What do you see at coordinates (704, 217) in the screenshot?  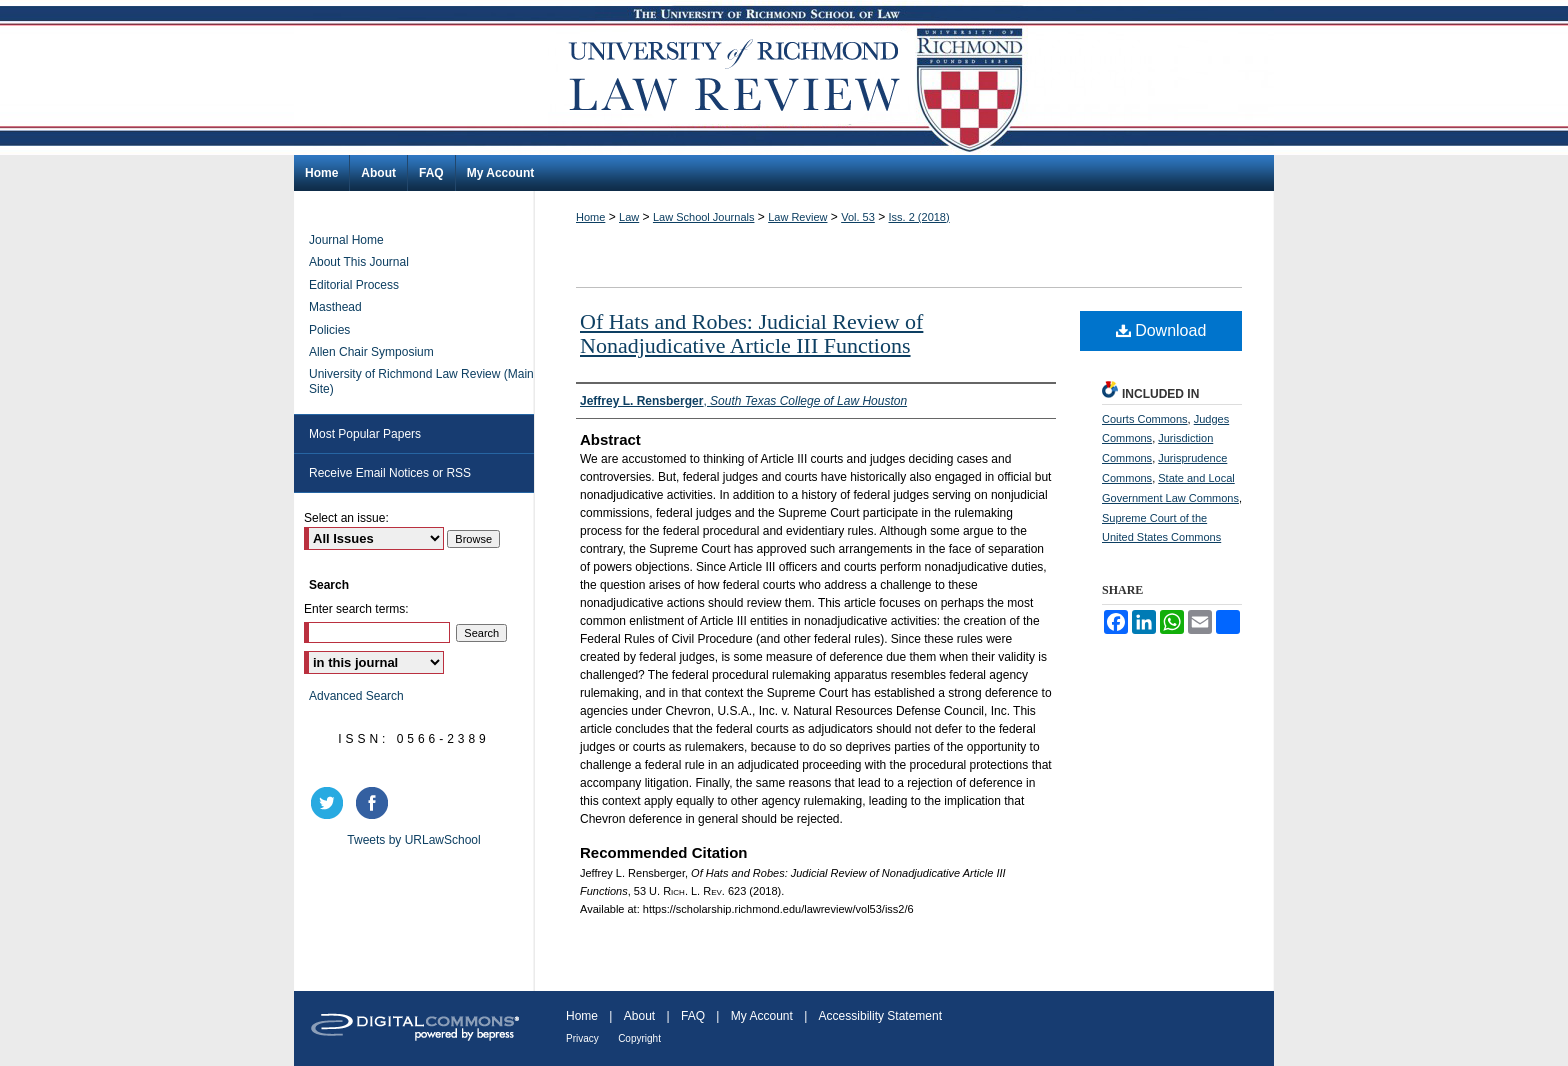 I see `Law School Journals` at bounding box center [704, 217].